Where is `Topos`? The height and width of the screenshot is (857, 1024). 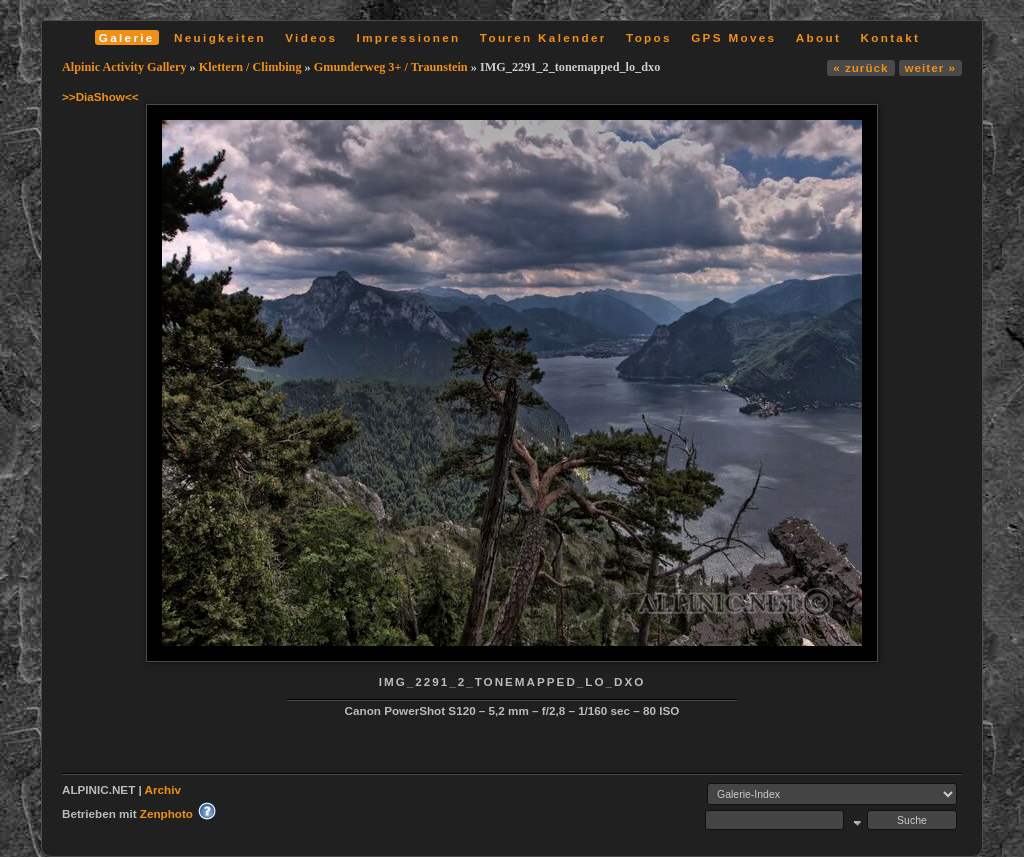 Topos is located at coordinates (649, 37).